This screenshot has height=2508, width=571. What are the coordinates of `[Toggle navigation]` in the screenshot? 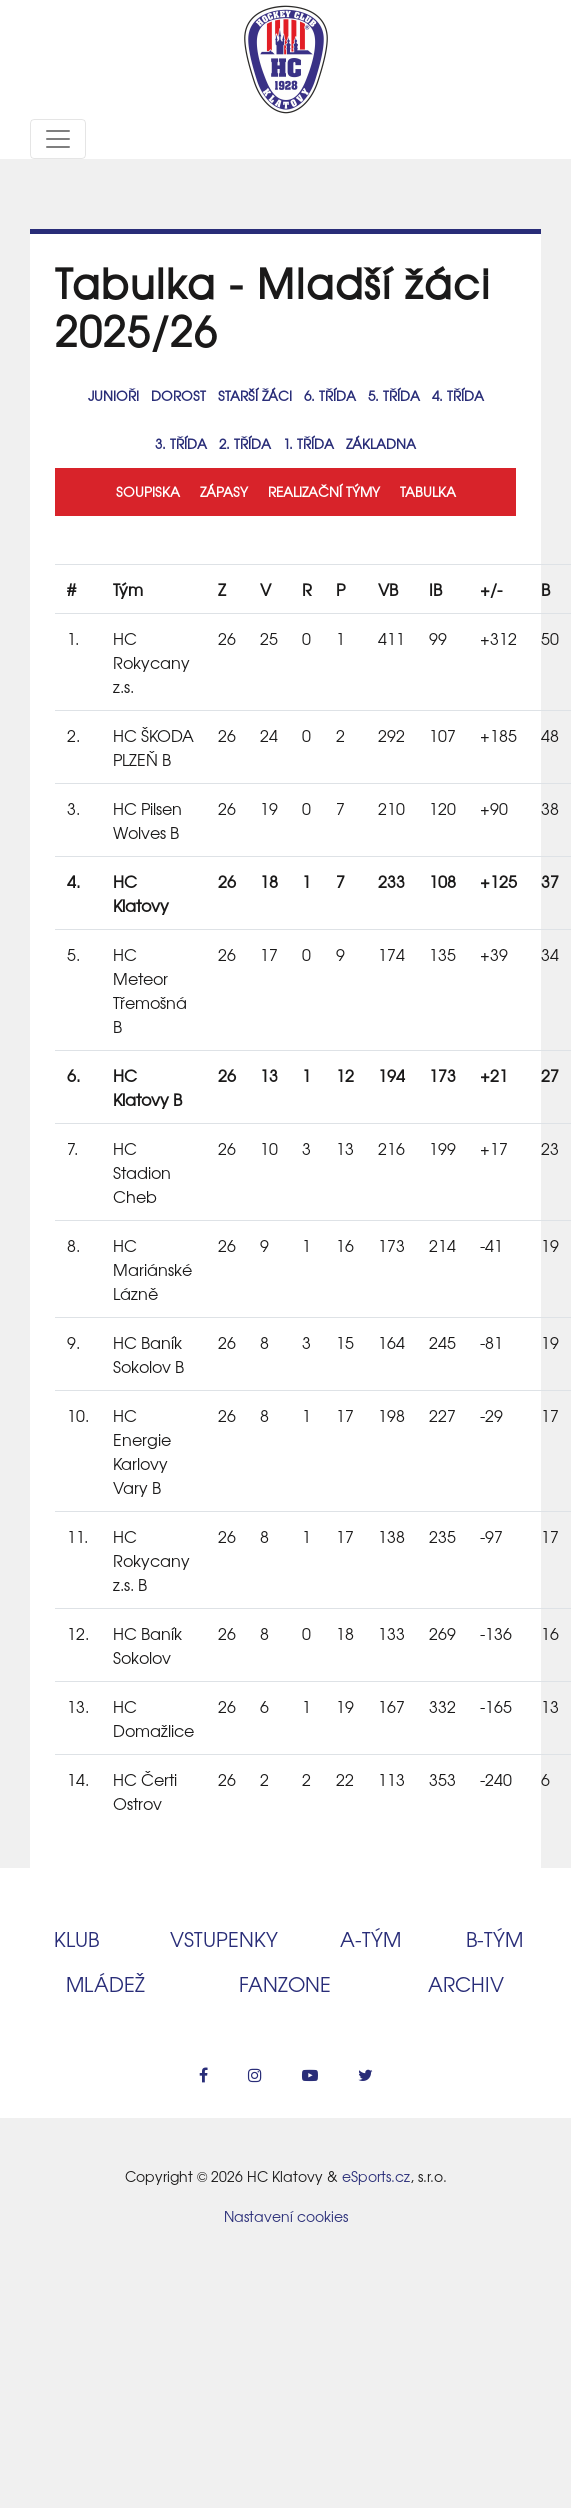 It's located at (58, 139).